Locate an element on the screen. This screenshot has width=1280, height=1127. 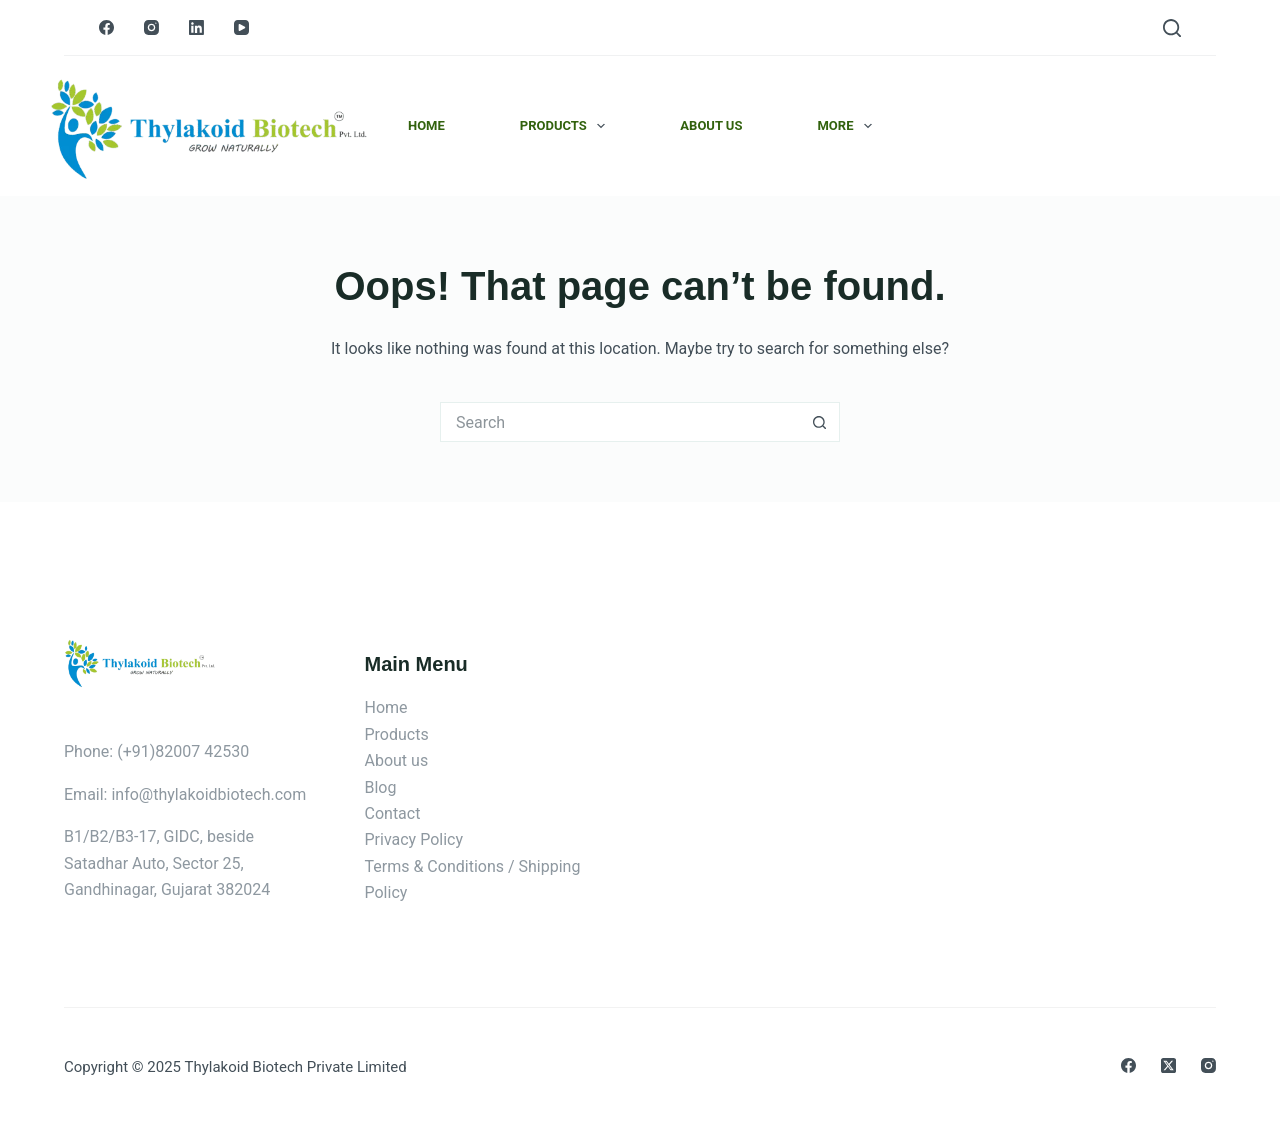
Home is located at coordinates (426, 125).